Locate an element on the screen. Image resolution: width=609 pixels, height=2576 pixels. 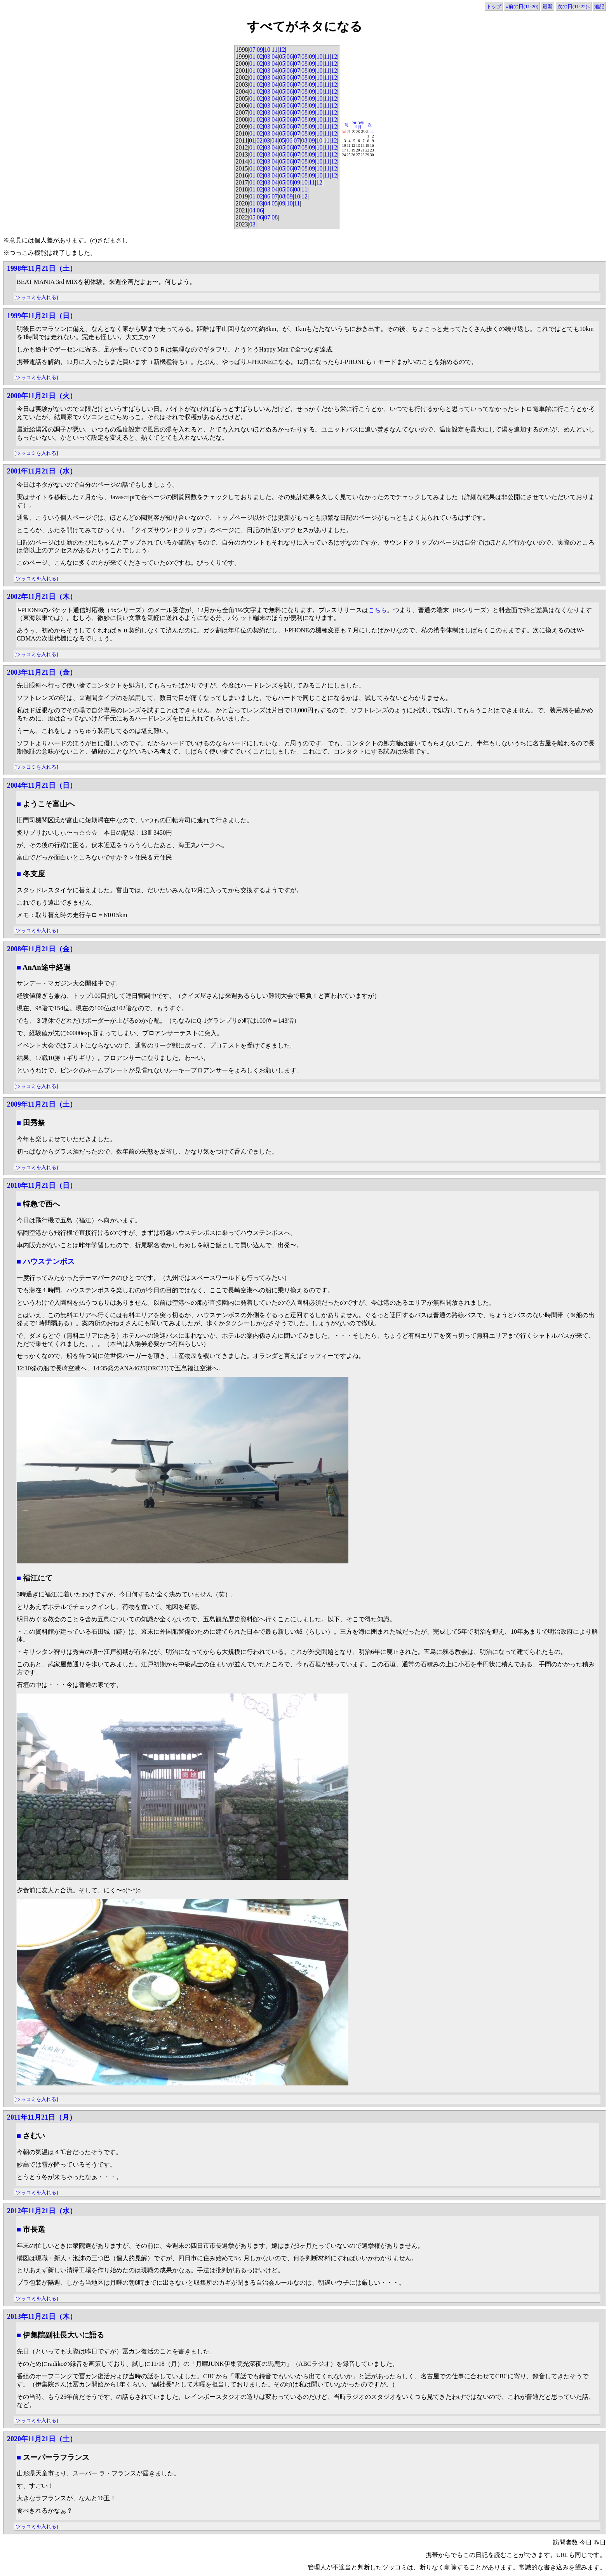
最新 is located at coordinates (548, 6).